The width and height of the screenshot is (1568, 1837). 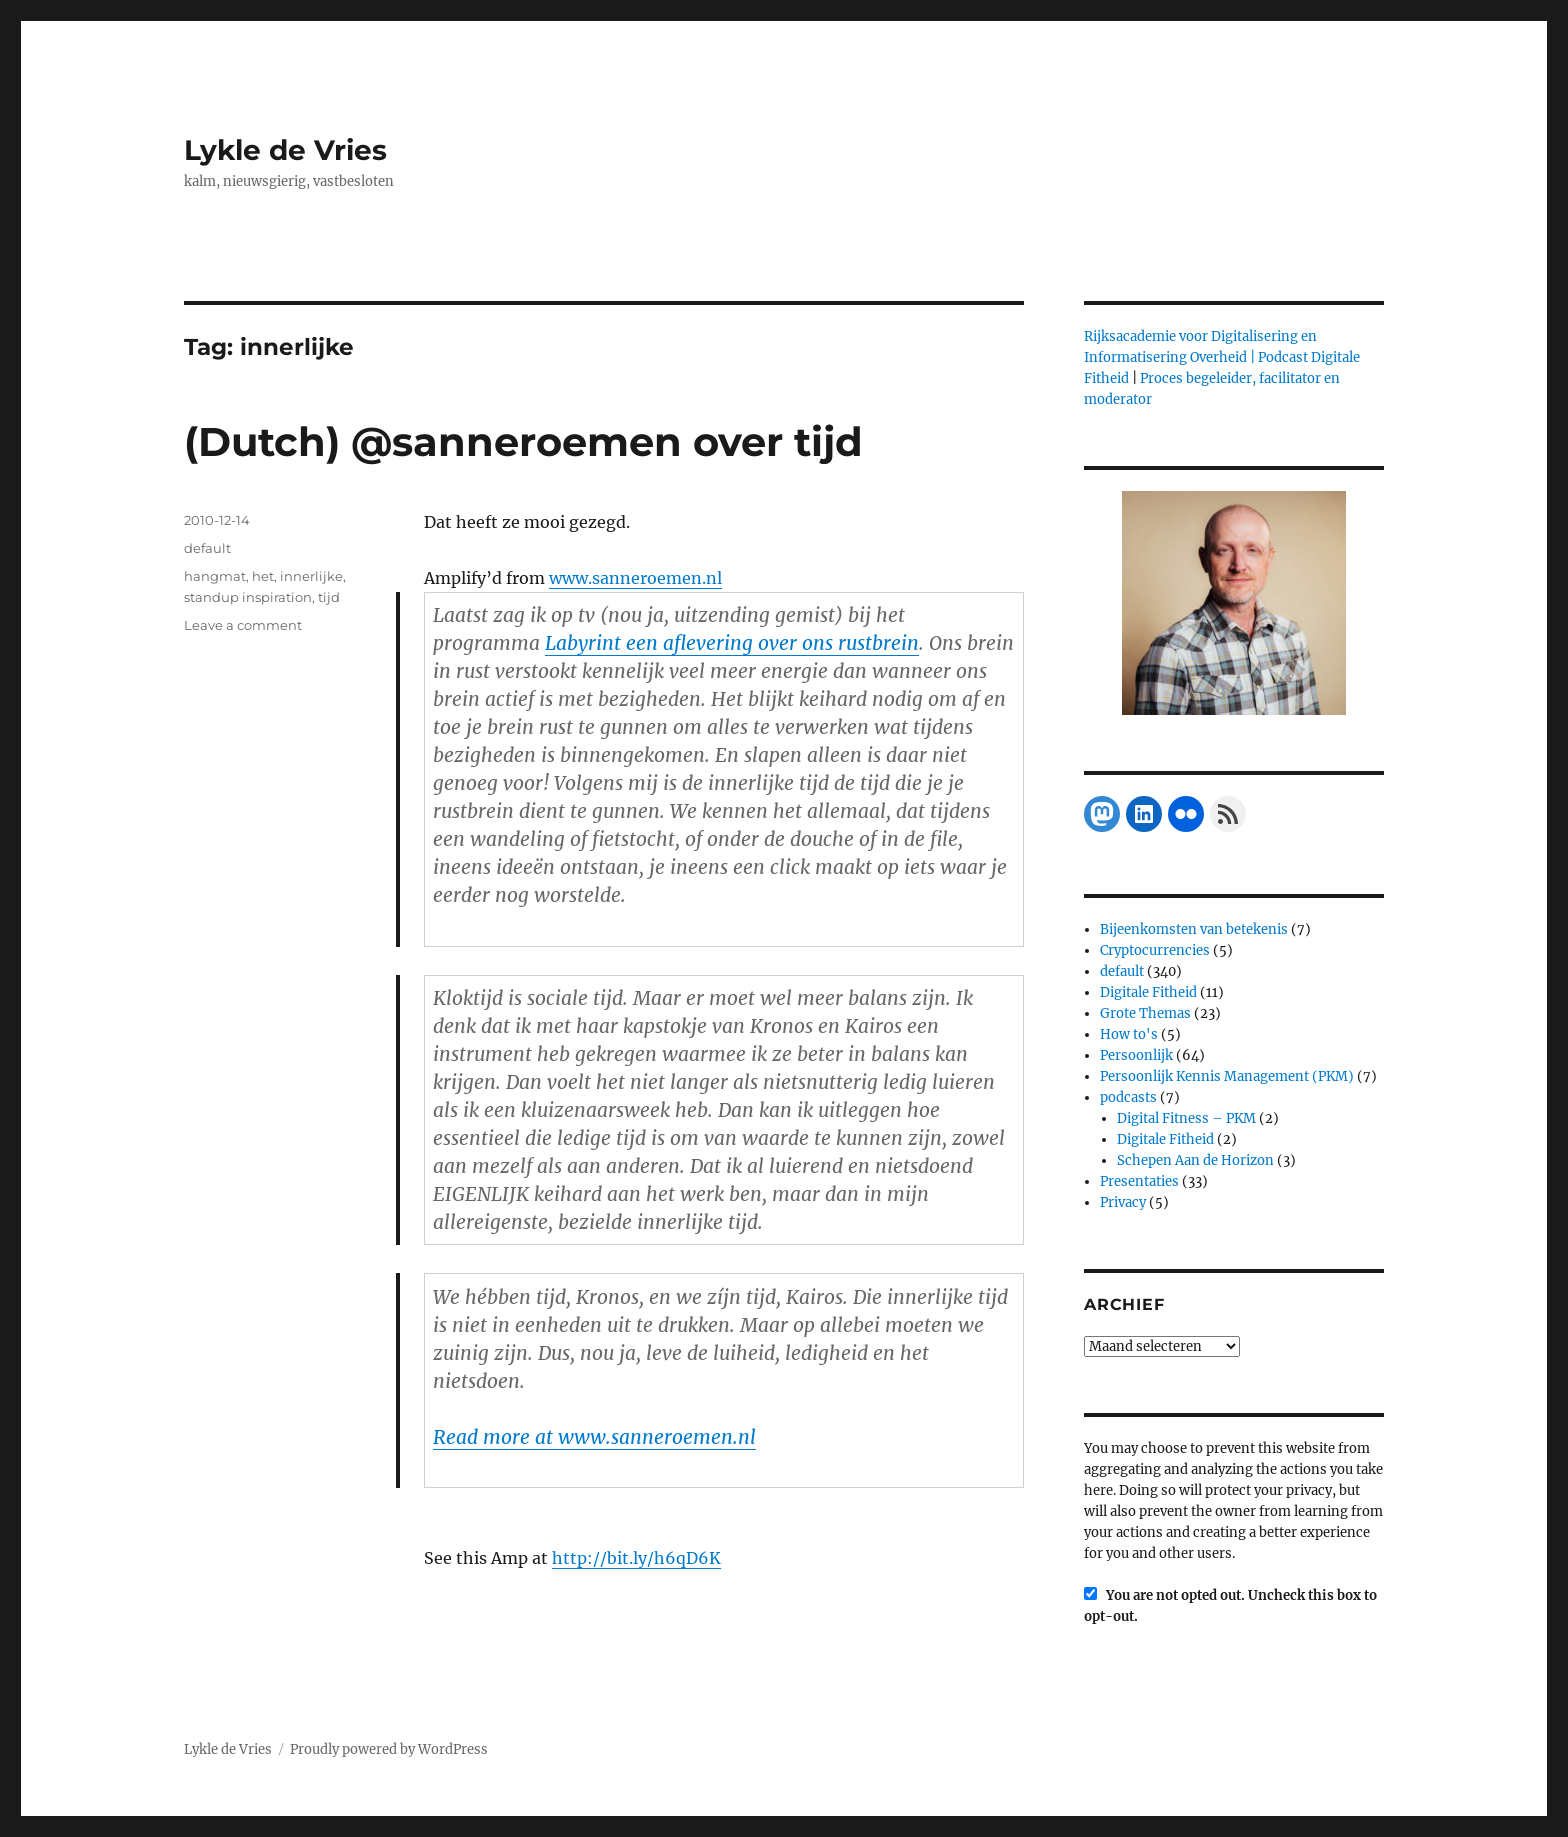 I want to click on Grote Themas, so click(x=1145, y=1013).